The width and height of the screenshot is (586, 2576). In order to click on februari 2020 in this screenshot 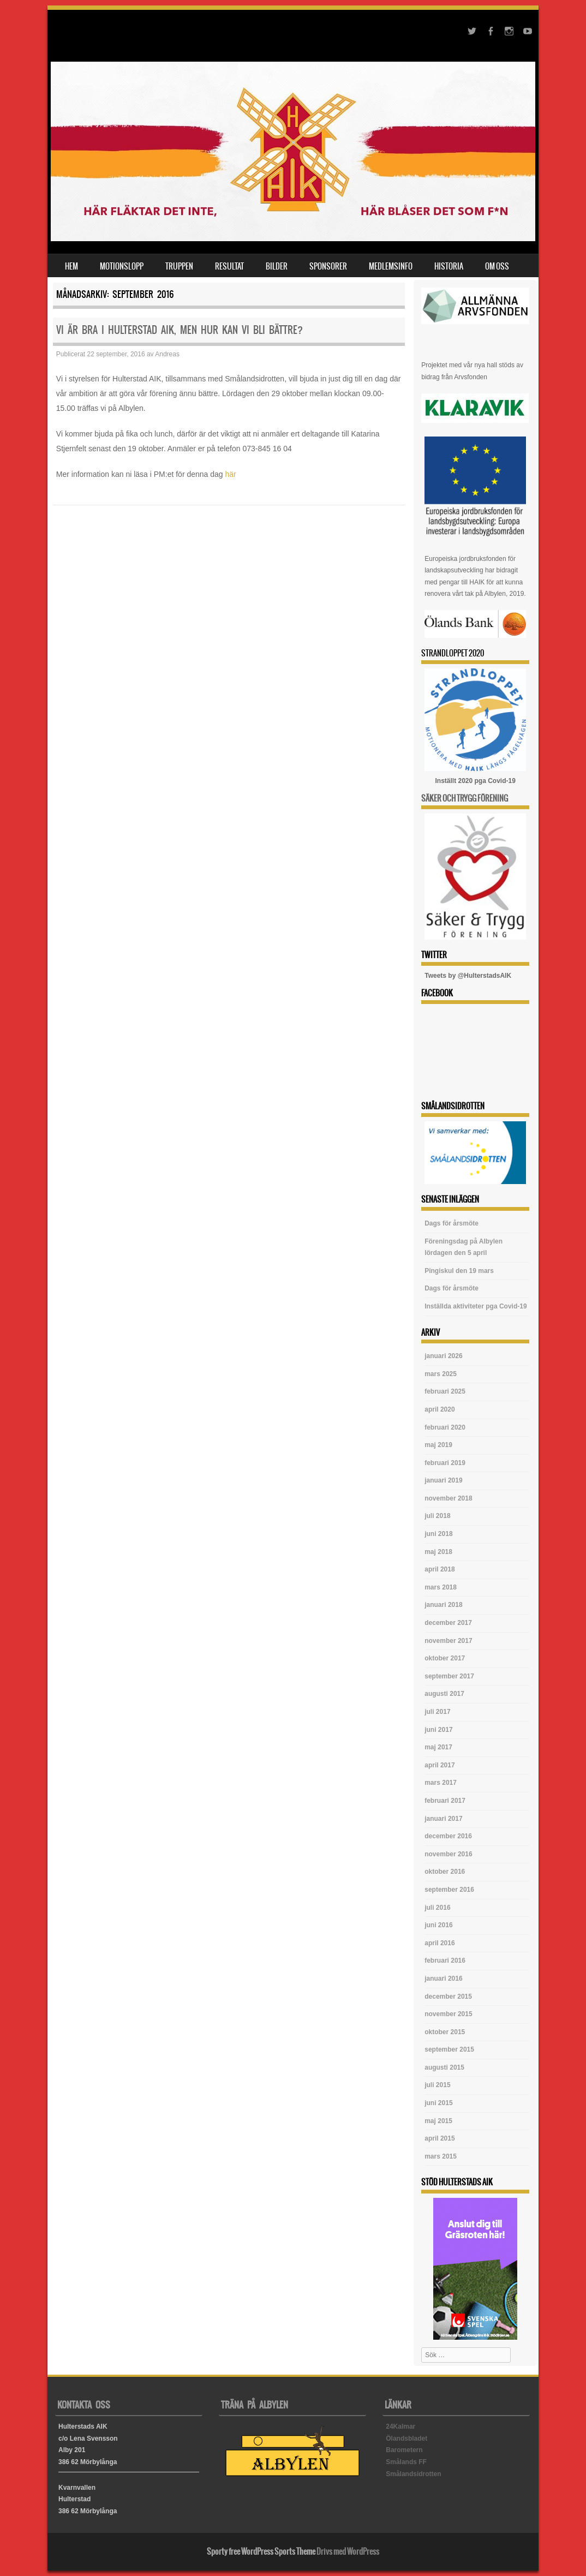, I will do `click(444, 1427)`.